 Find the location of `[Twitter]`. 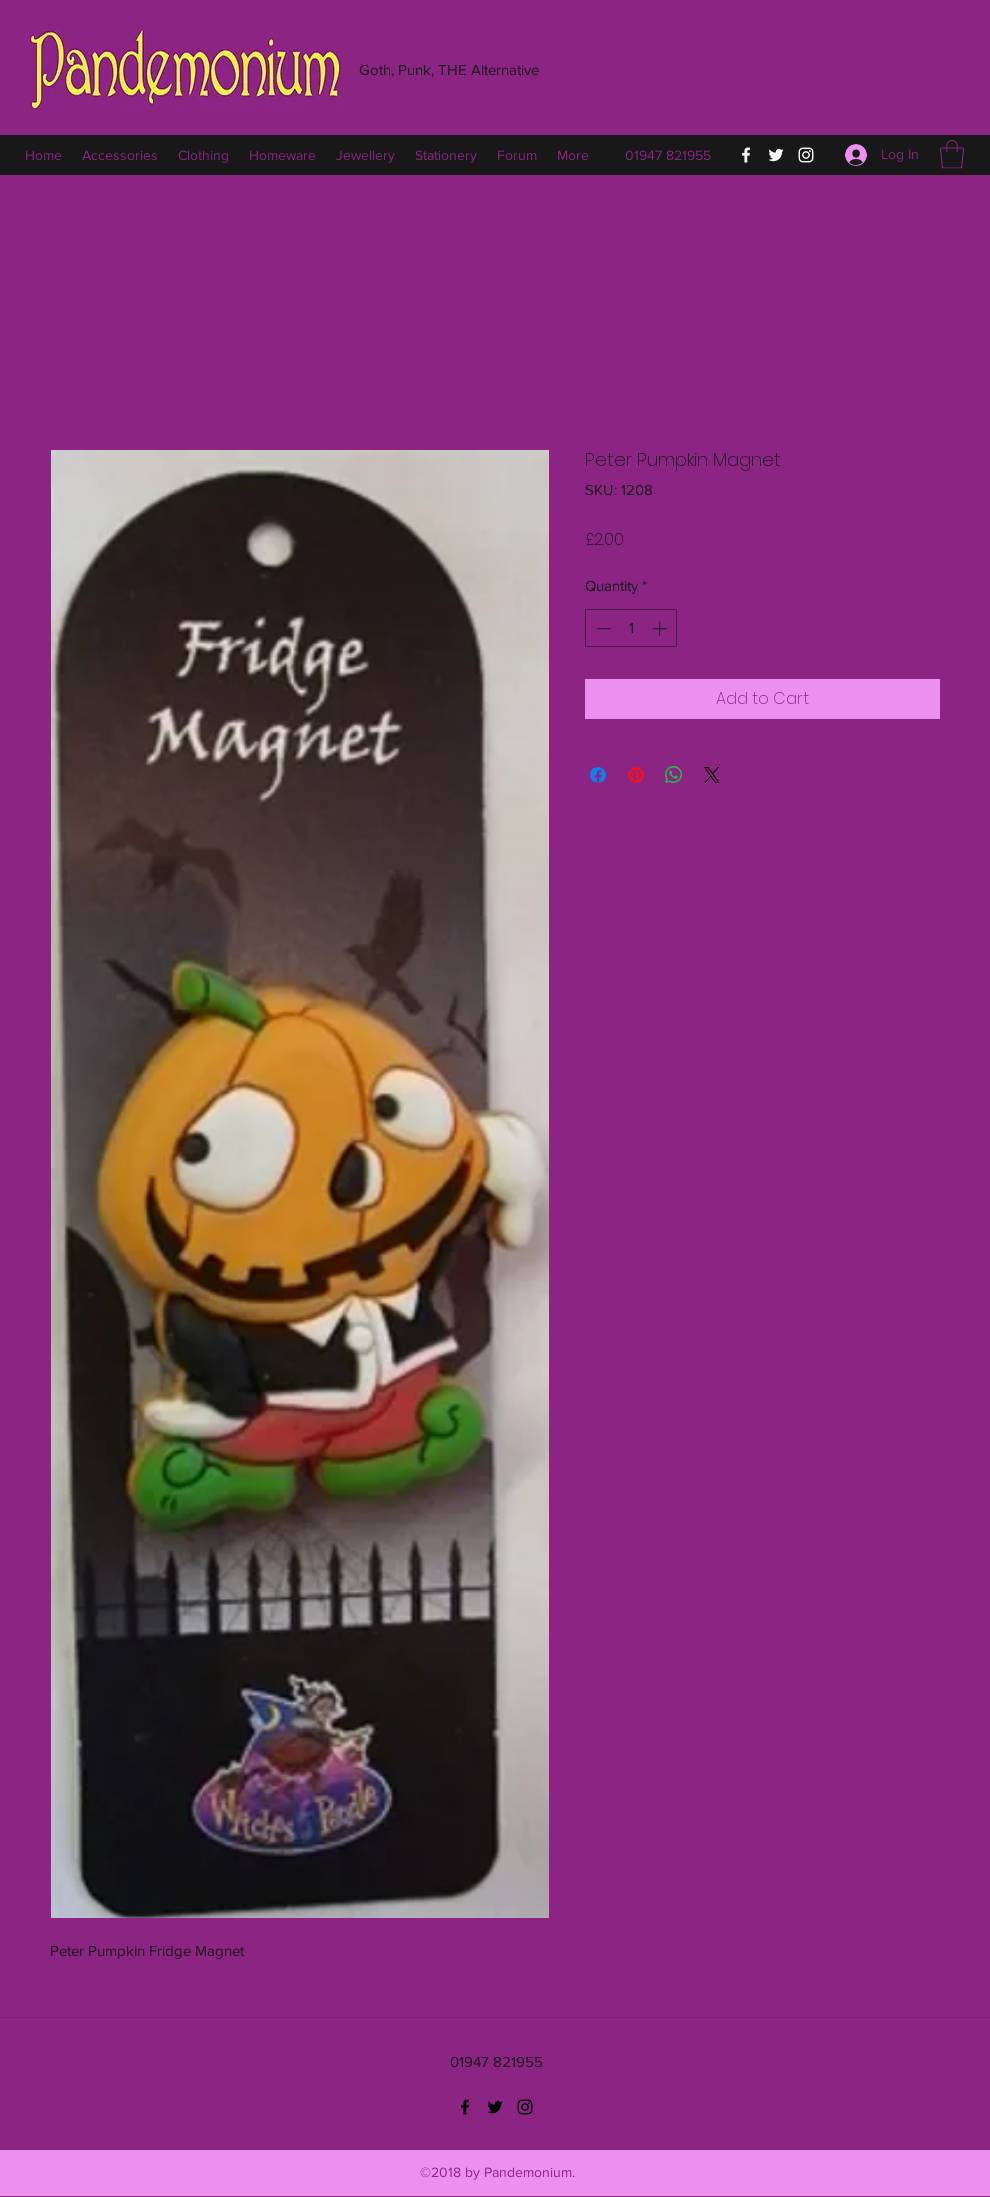

[Twitter] is located at coordinates (776, 155).